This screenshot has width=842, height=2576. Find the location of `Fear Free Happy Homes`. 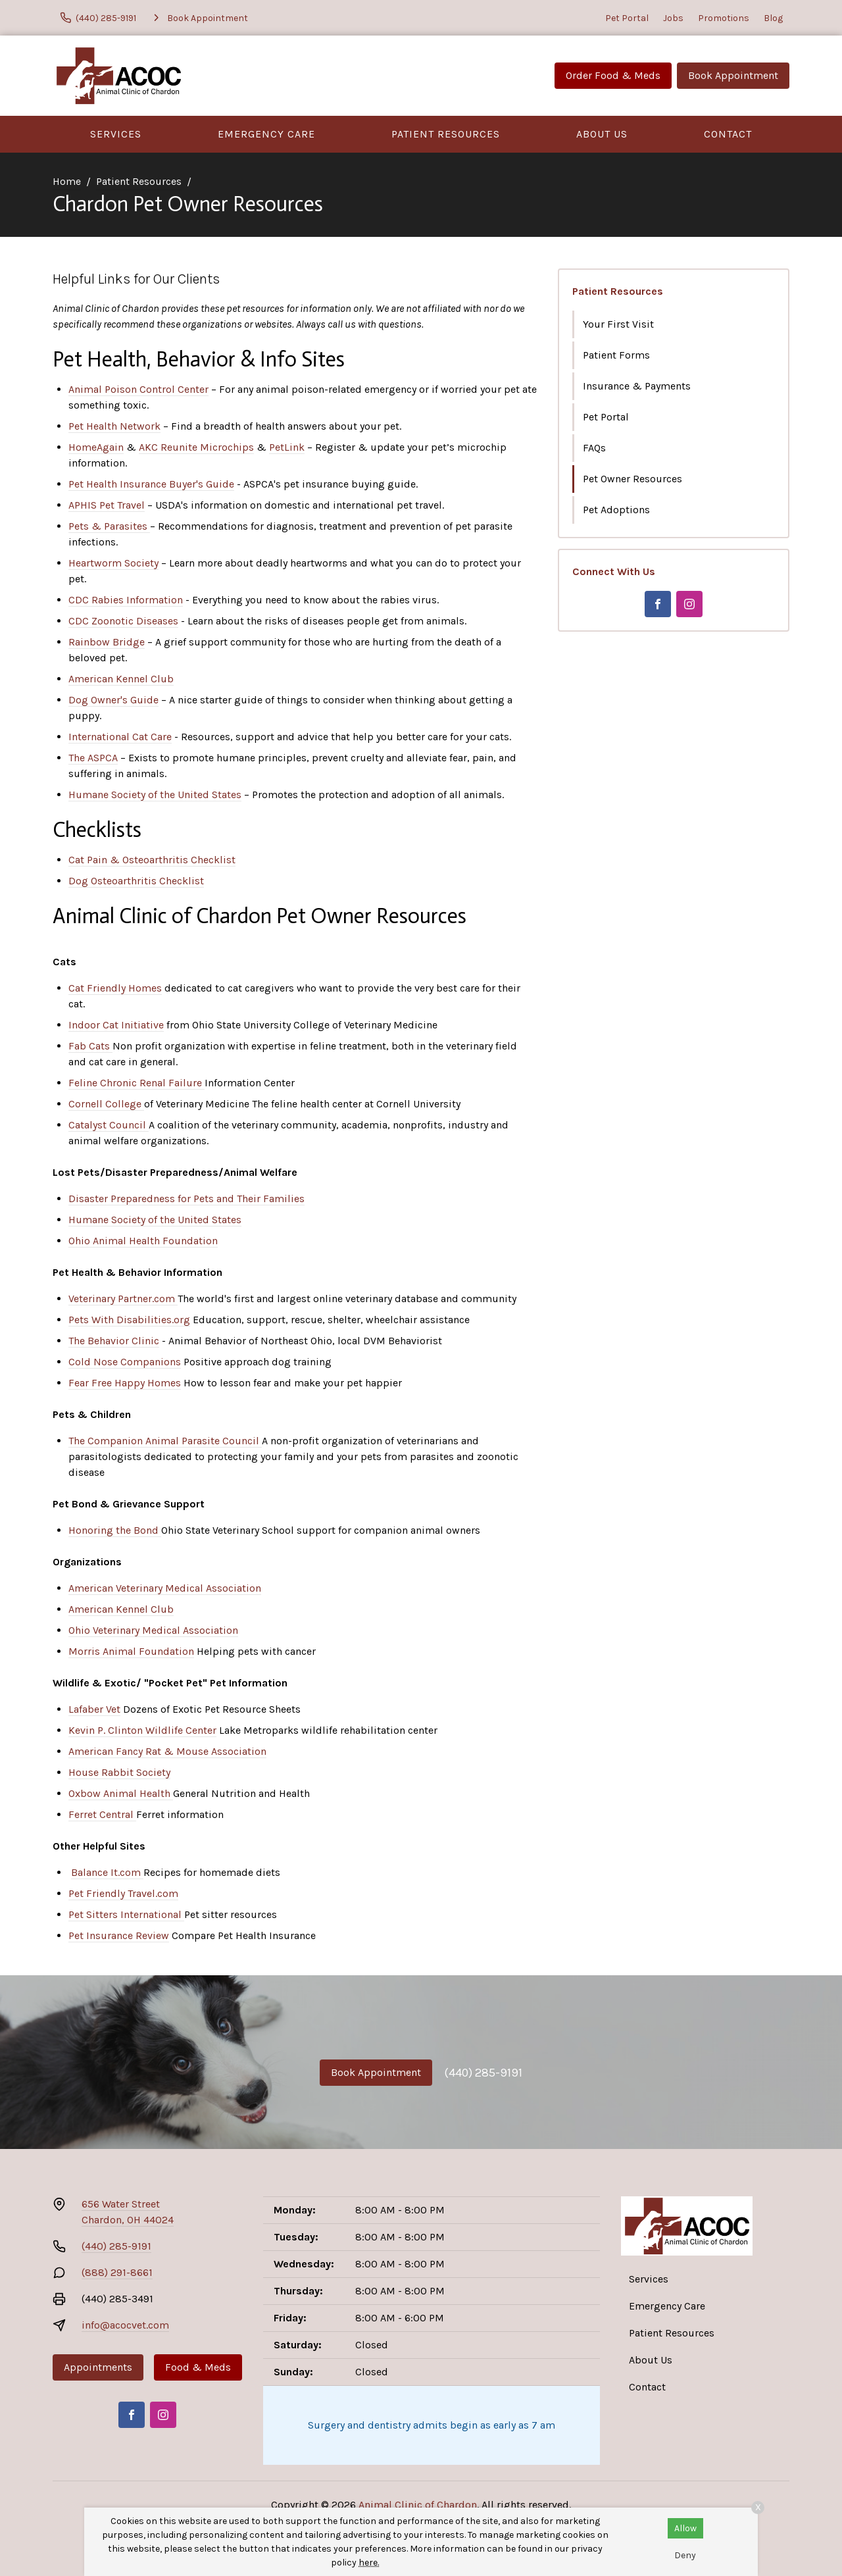

Fear Free Happy Homes is located at coordinates (124, 1382).